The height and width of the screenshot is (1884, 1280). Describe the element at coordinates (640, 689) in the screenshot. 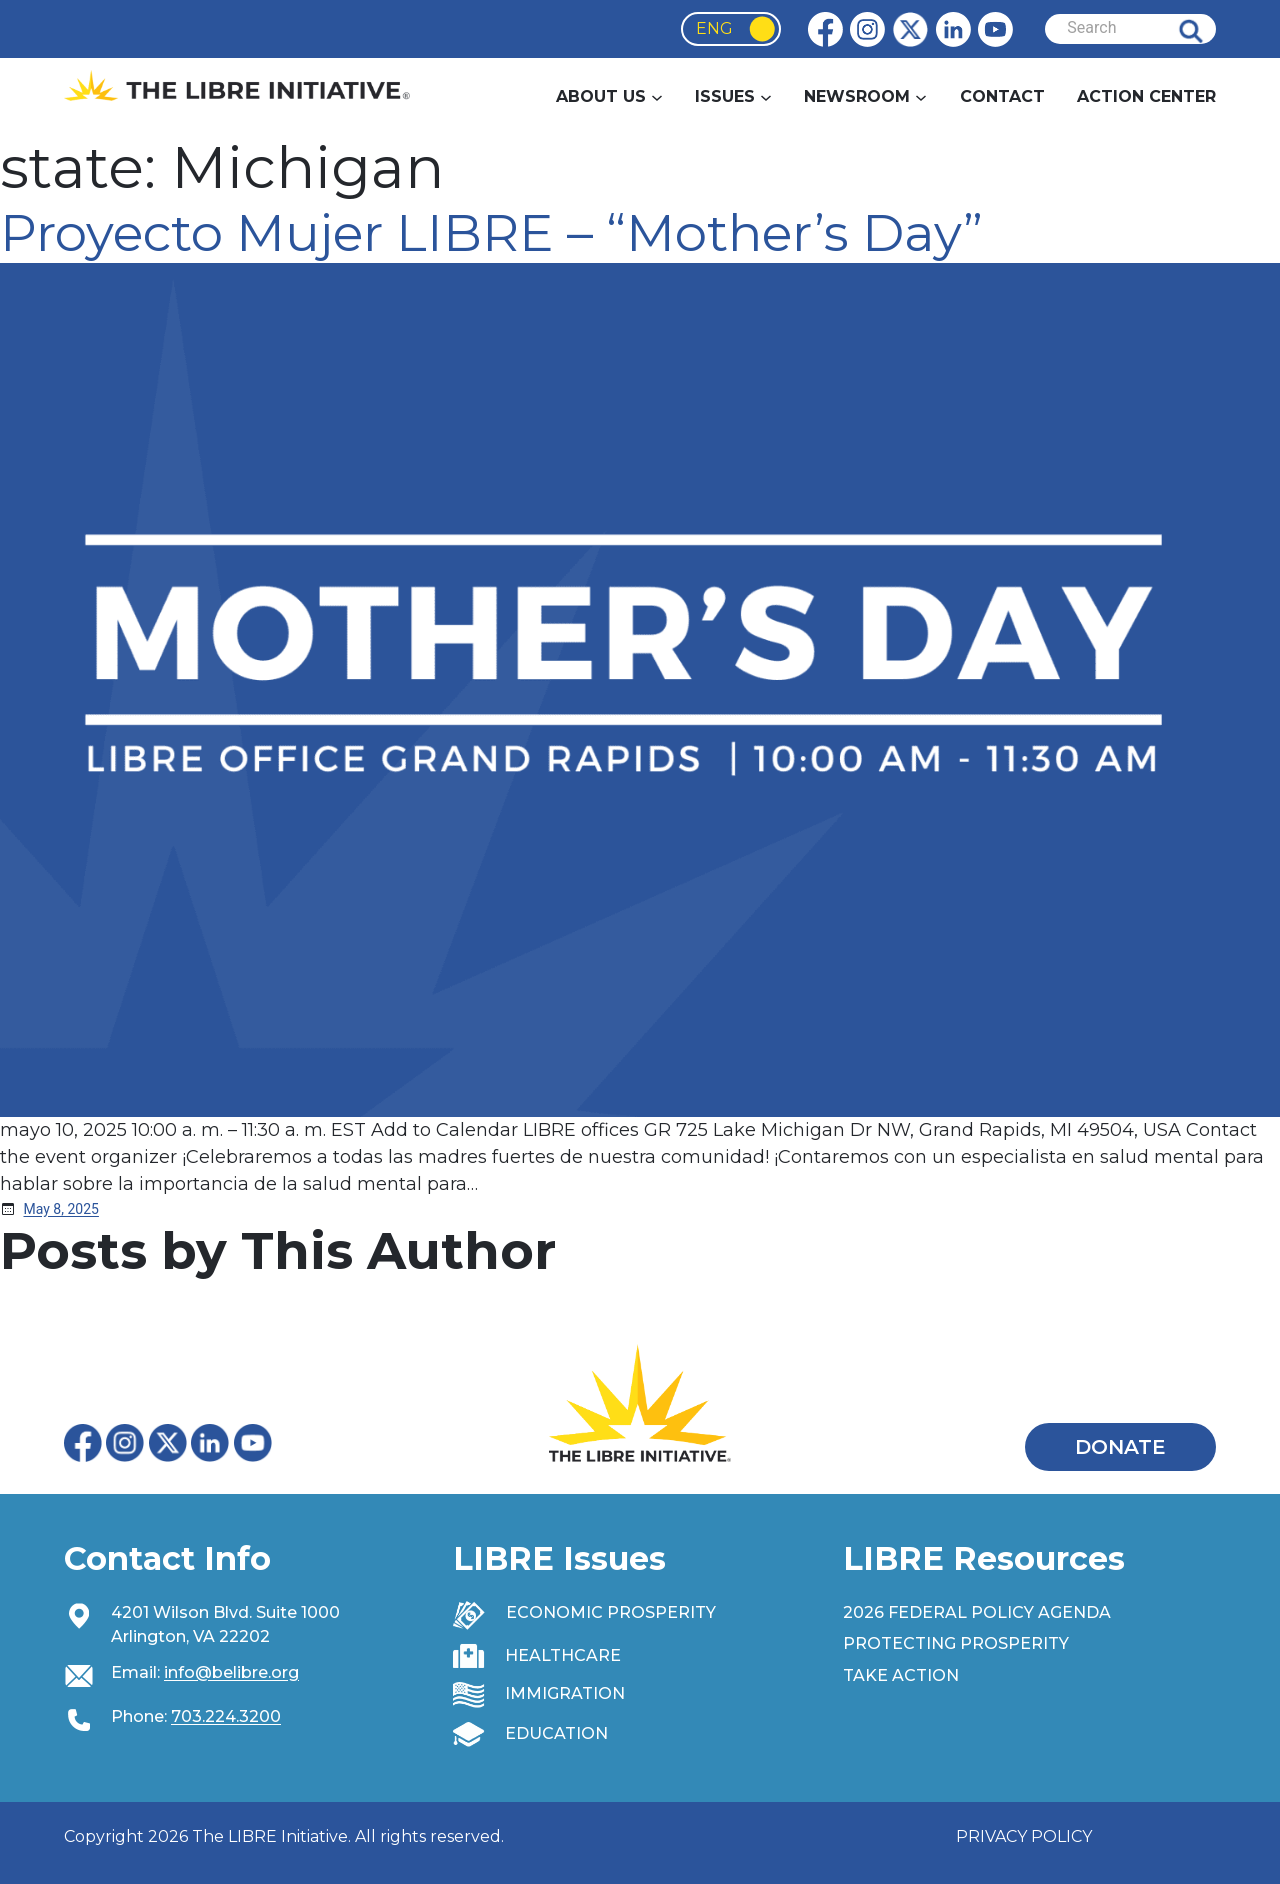

I see `[(opens in a new tab)]` at that location.